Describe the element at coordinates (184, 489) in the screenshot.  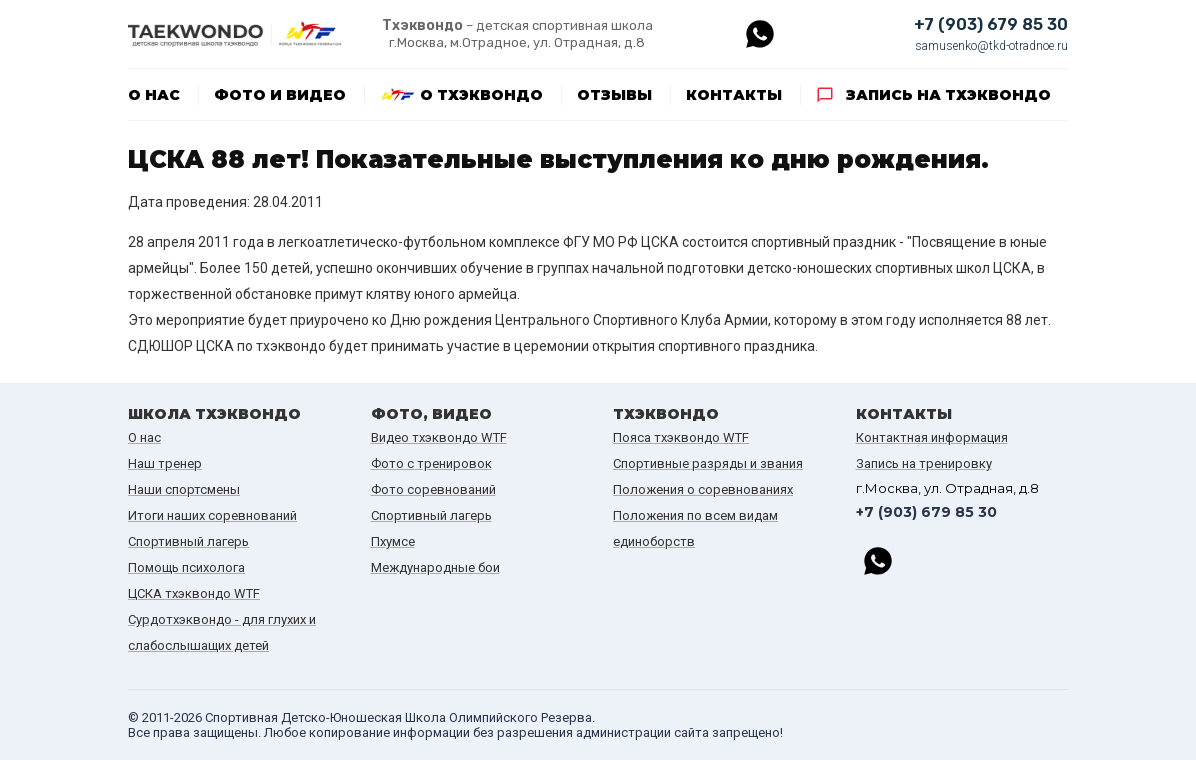
I see `Наши спортсмены` at that location.